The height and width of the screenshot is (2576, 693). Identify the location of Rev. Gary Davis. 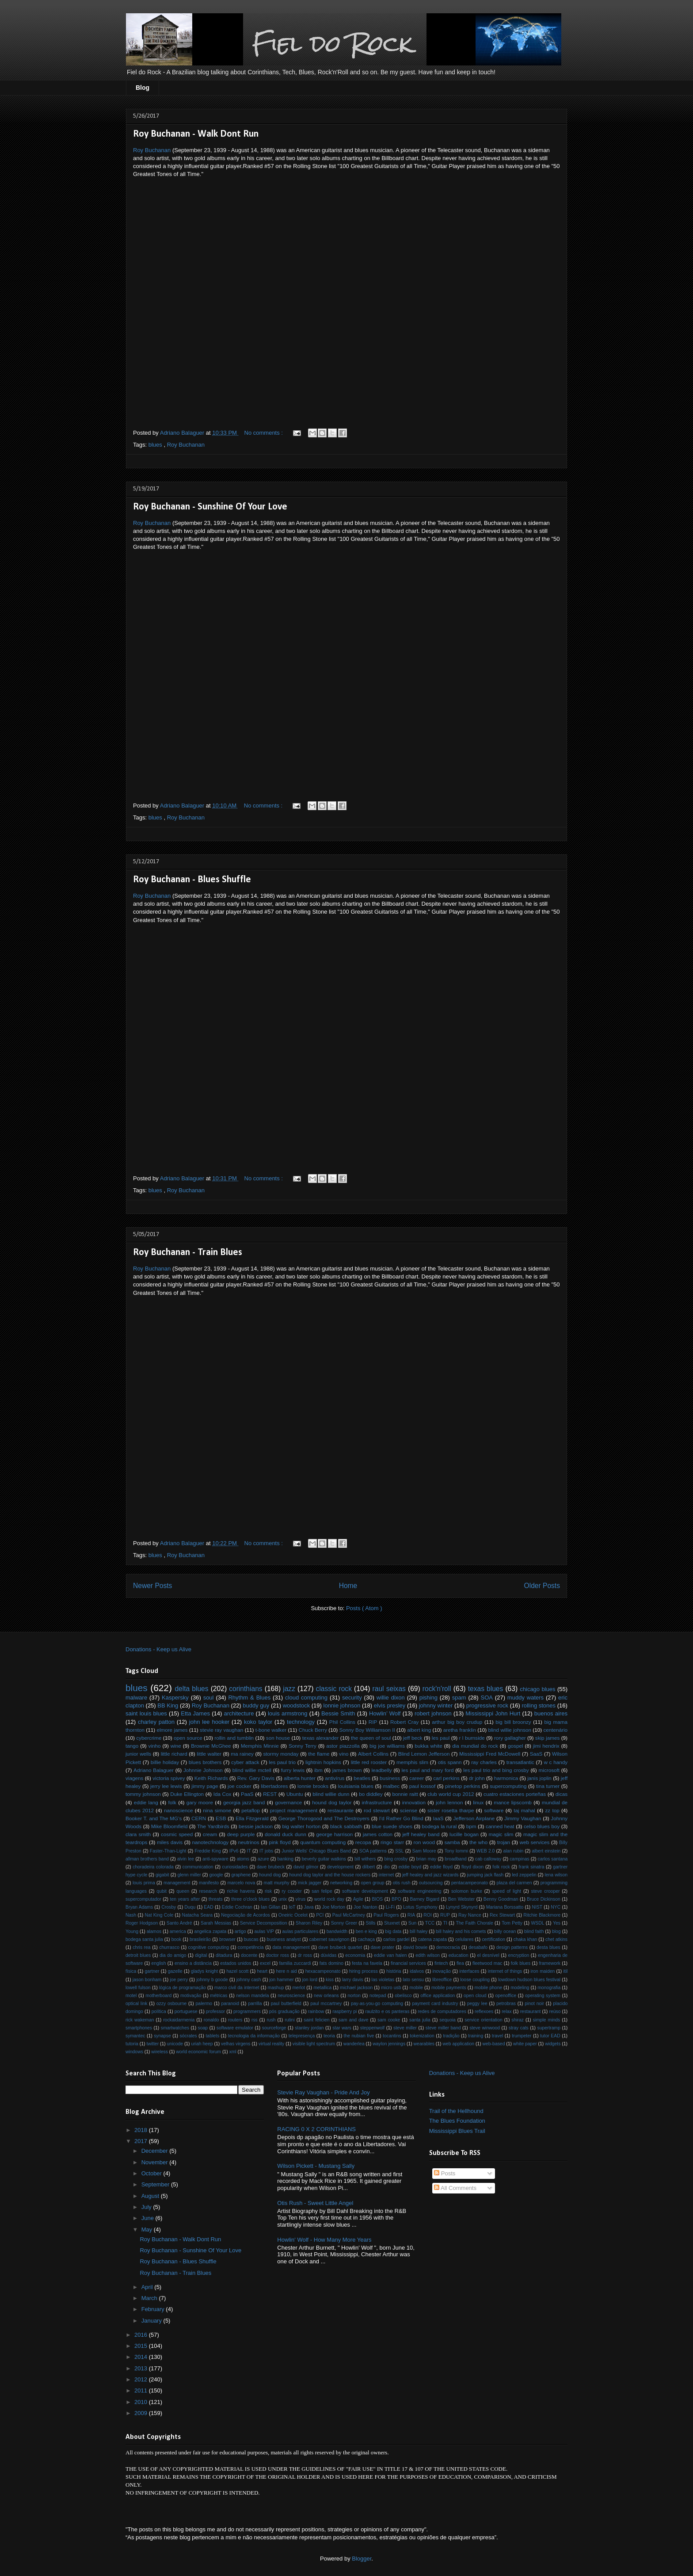
(255, 1778).